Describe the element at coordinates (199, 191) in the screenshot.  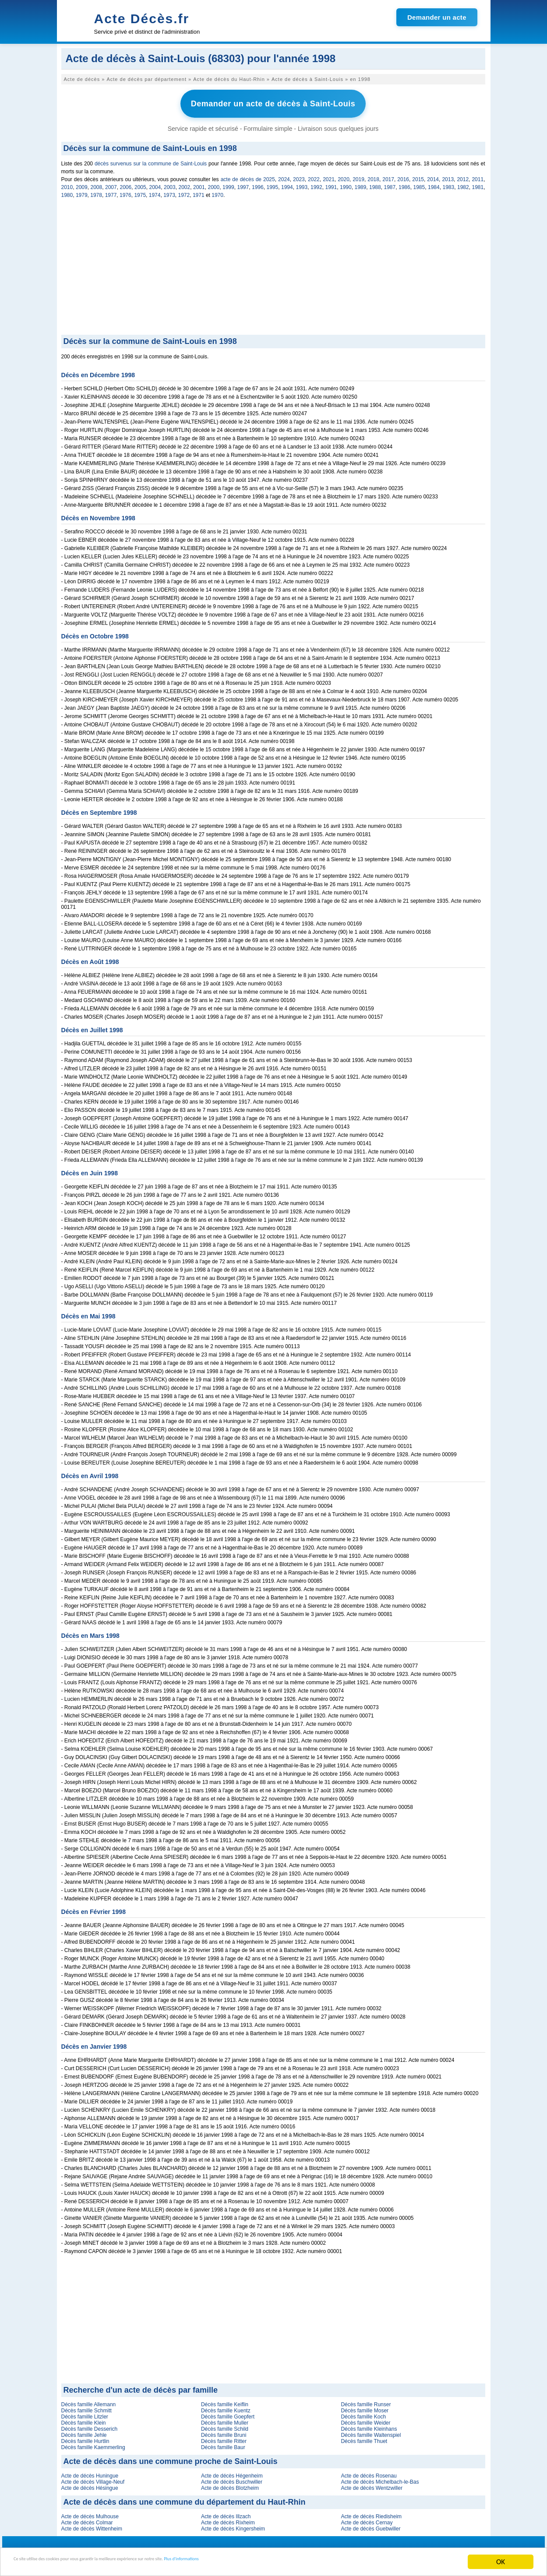
I see `1971` at that location.